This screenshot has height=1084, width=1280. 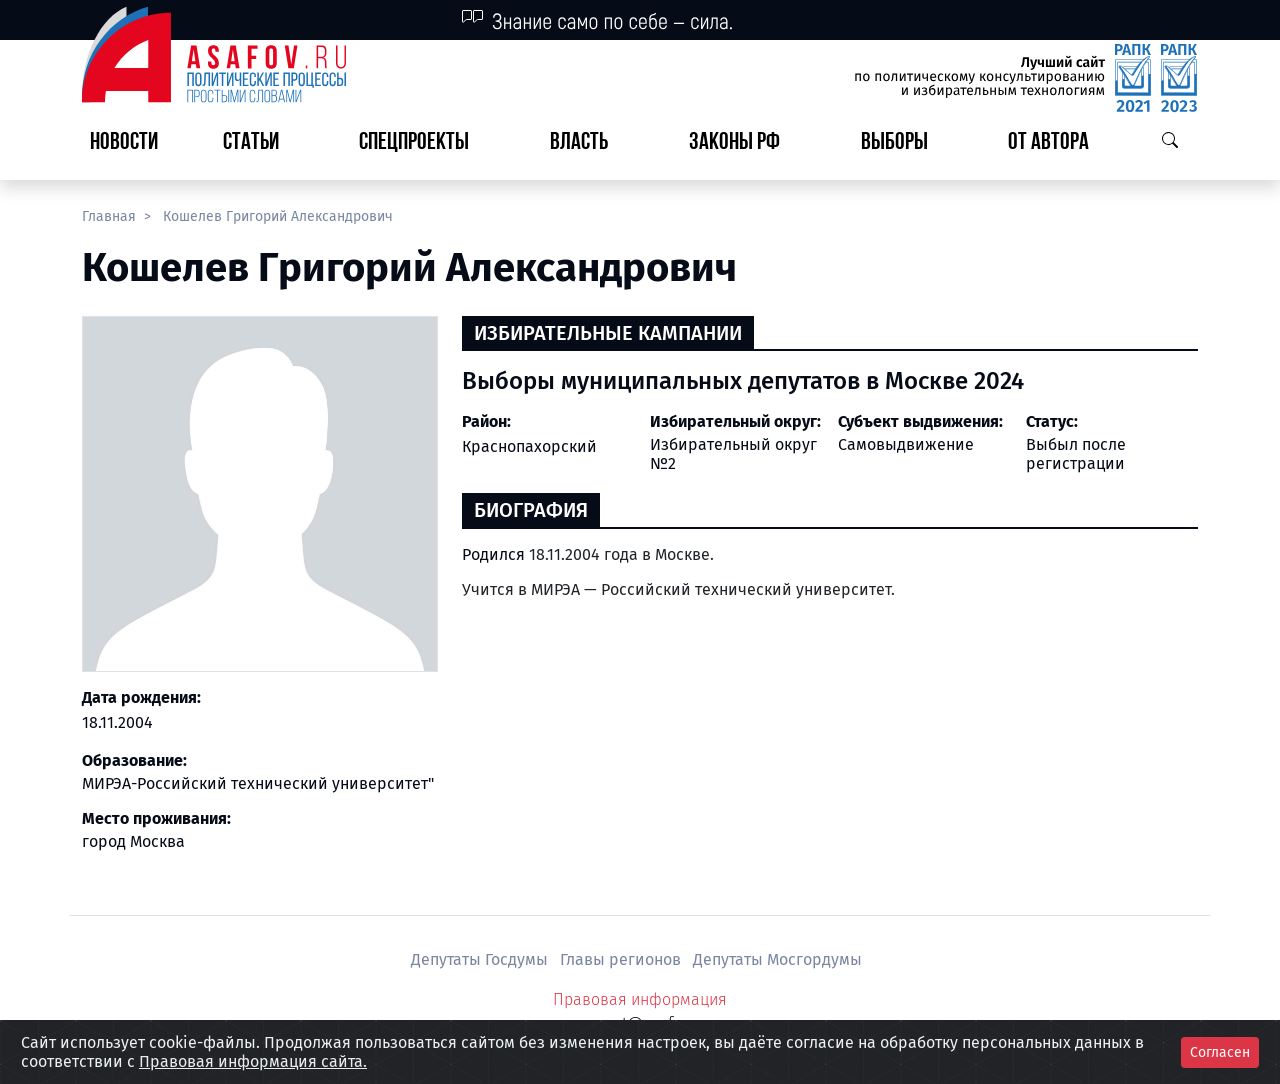 I want to click on Депутаты Госдумы, so click(x=481, y=959).